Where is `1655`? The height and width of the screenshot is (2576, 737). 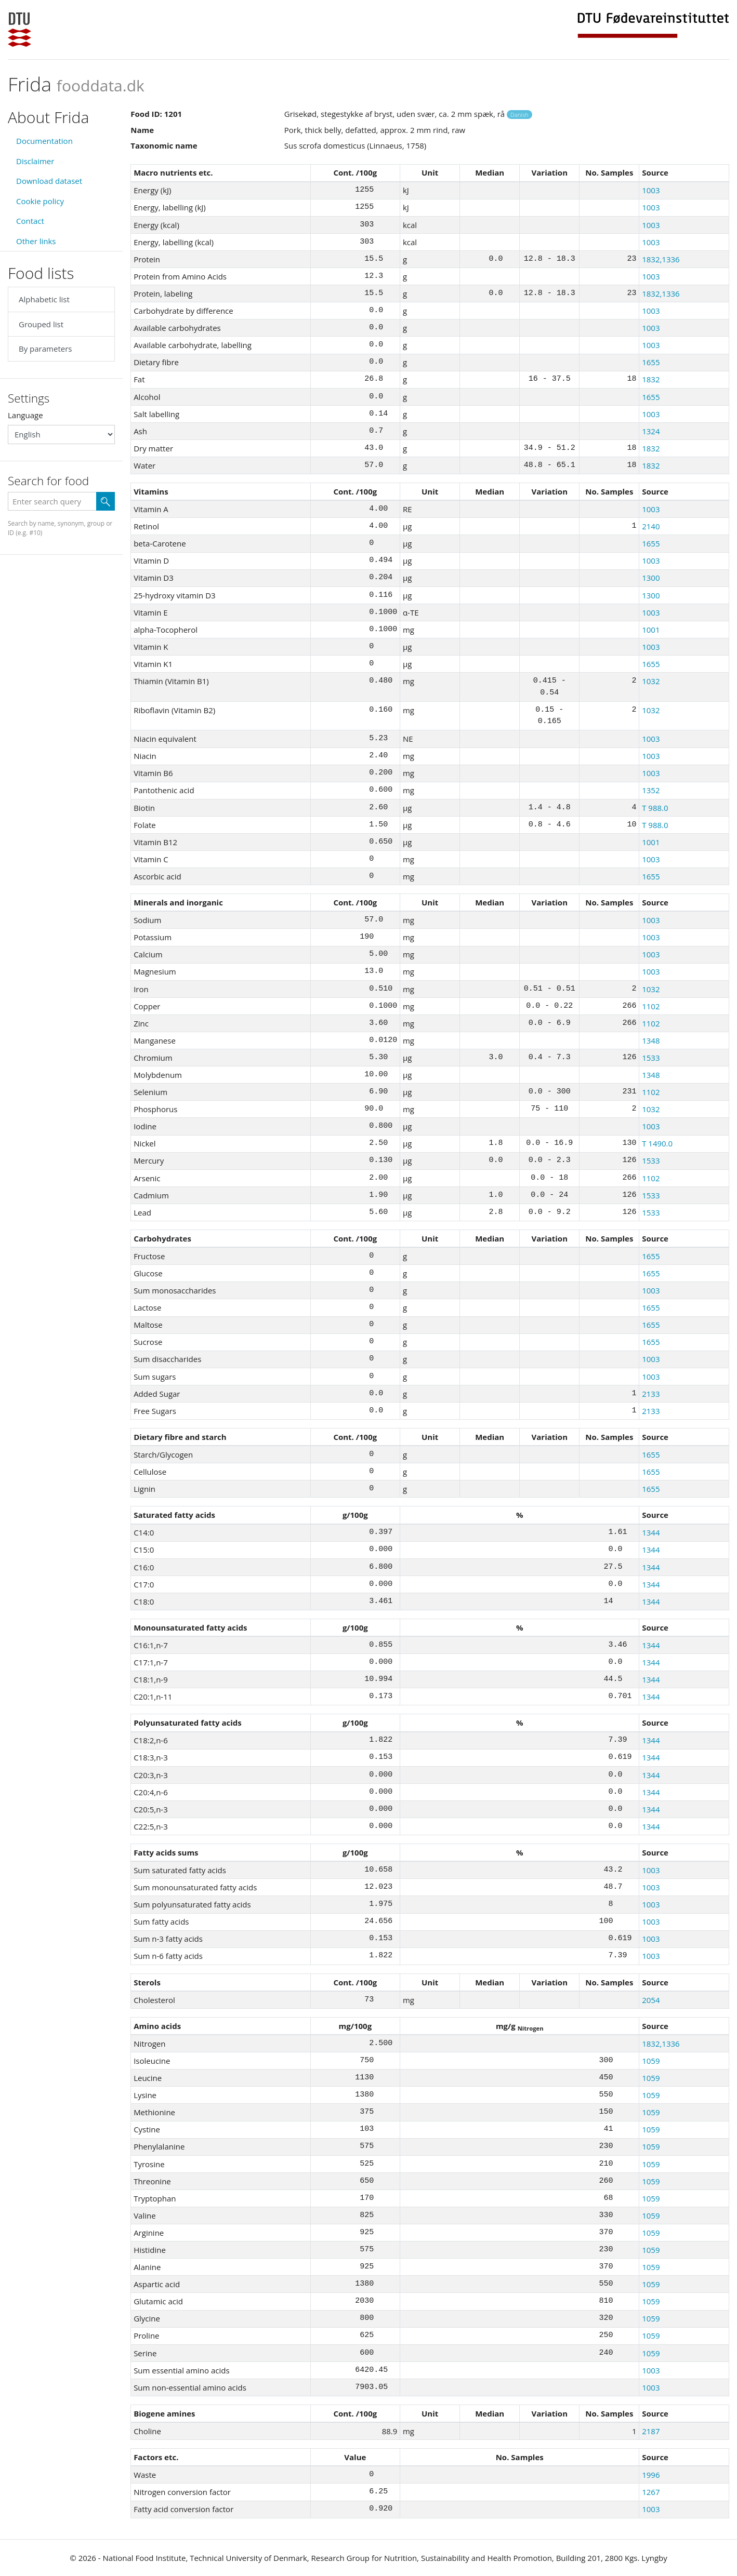 1655 is located at coordinates (651, 362).